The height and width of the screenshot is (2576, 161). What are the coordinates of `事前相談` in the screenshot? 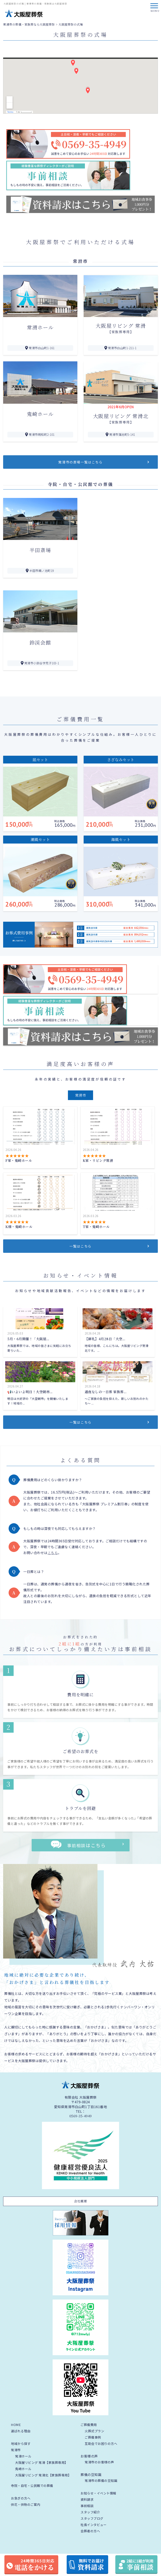 It's located at (86, 2506).